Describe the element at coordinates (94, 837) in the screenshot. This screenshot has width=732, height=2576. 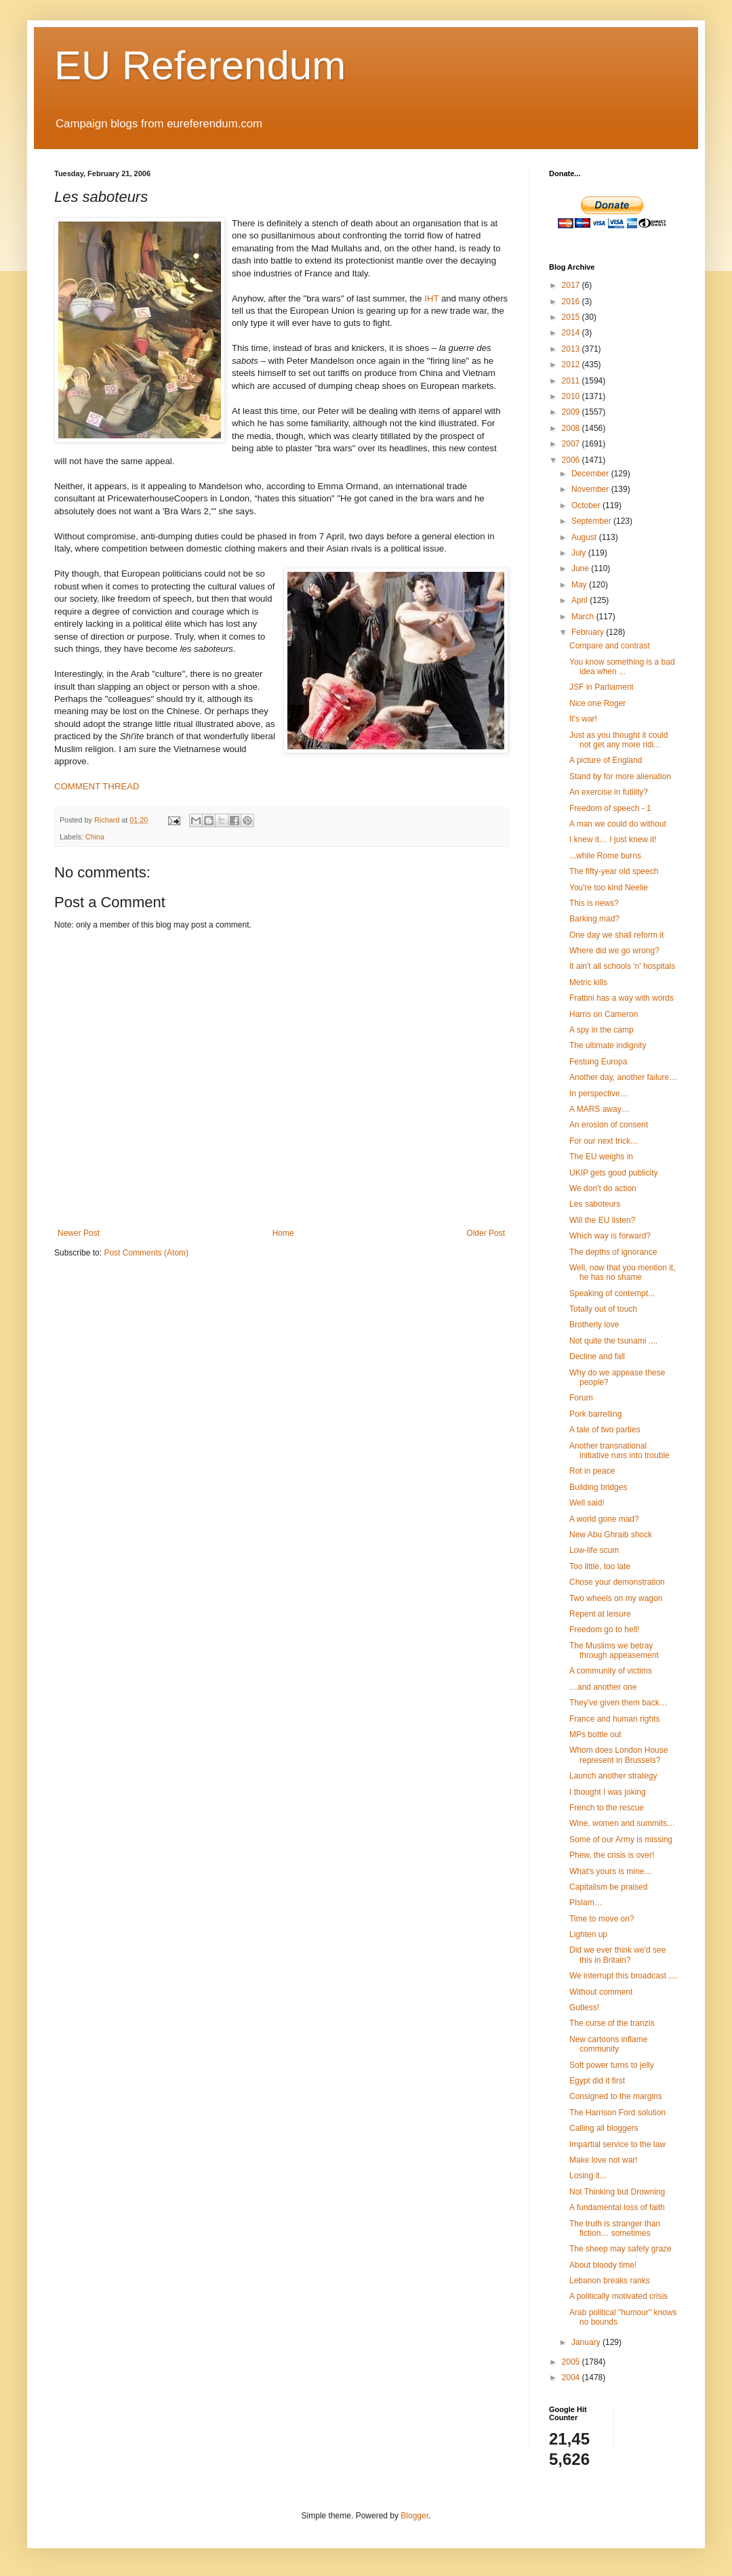
I see `China` at that location.